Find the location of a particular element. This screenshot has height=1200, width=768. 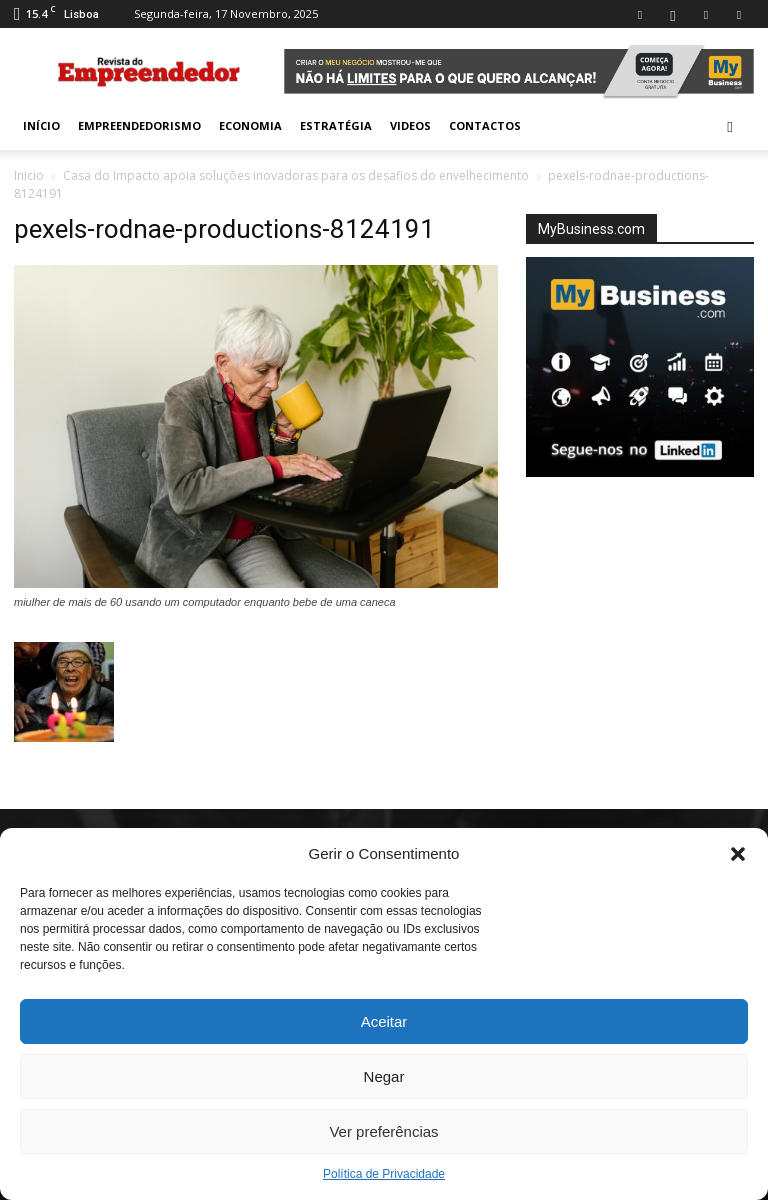

Estratégia is located at coordinates (336, 125).